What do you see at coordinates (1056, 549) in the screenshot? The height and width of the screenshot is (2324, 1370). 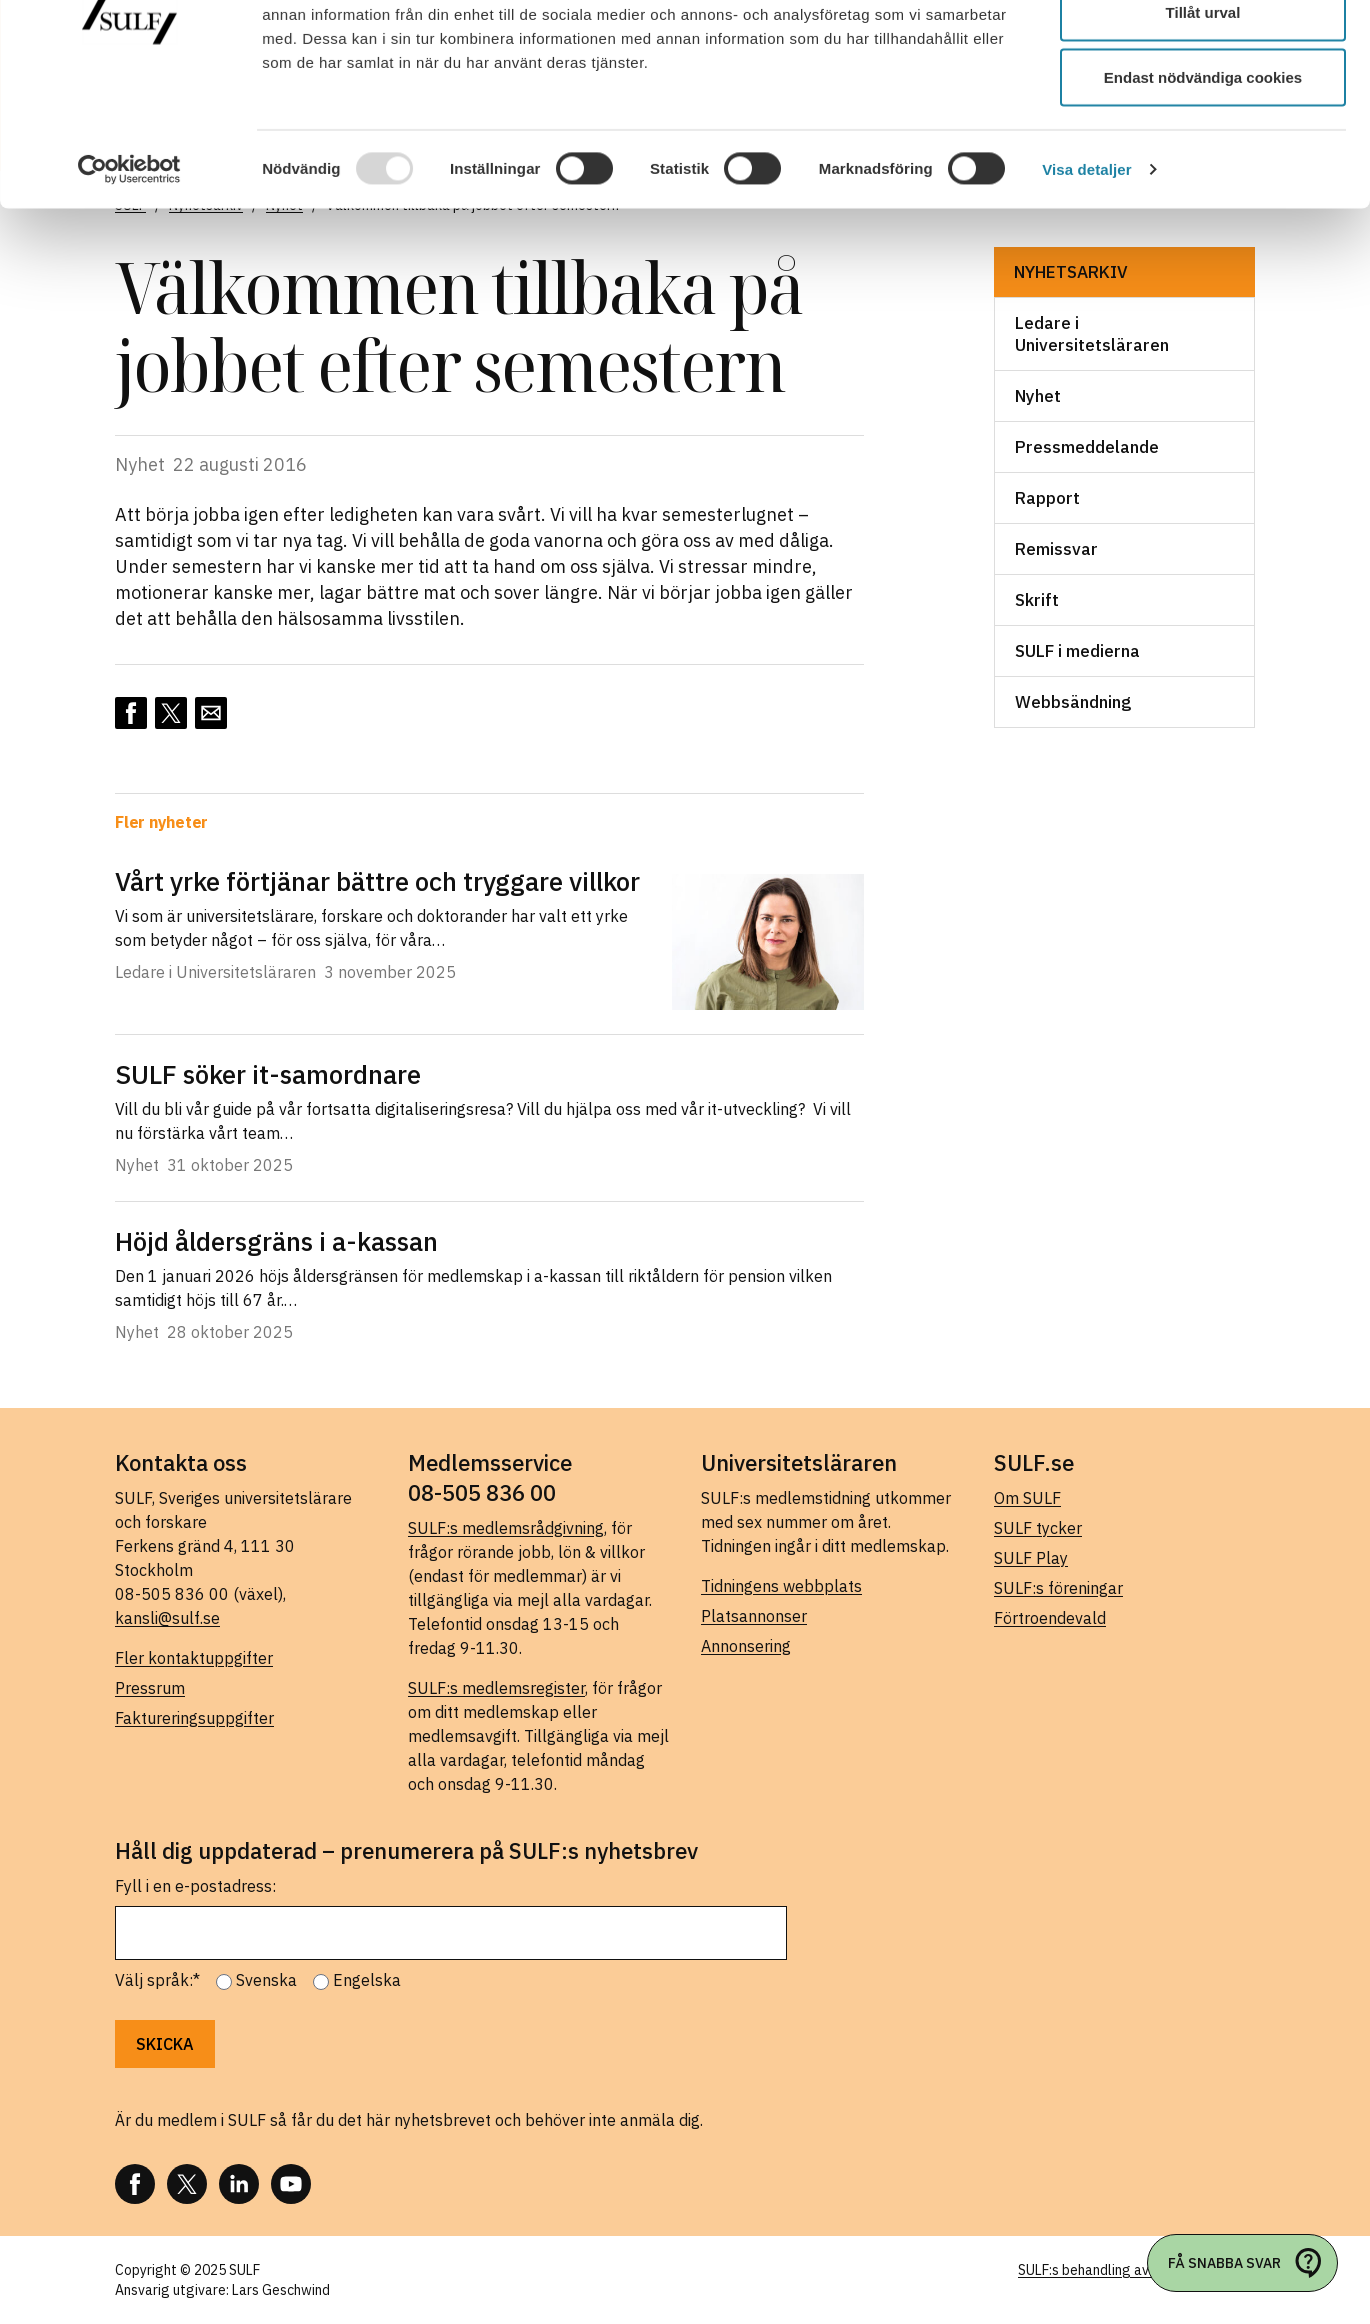 I see `Remissvar` at bounding box center [1056, 549].